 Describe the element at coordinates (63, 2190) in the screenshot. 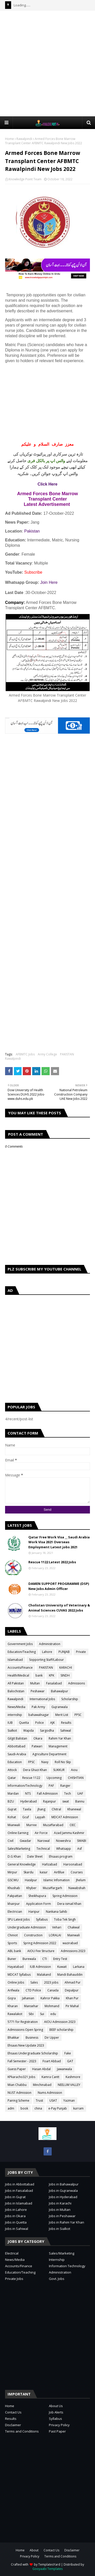

I see `Jobs in Gujranwala` at that location.